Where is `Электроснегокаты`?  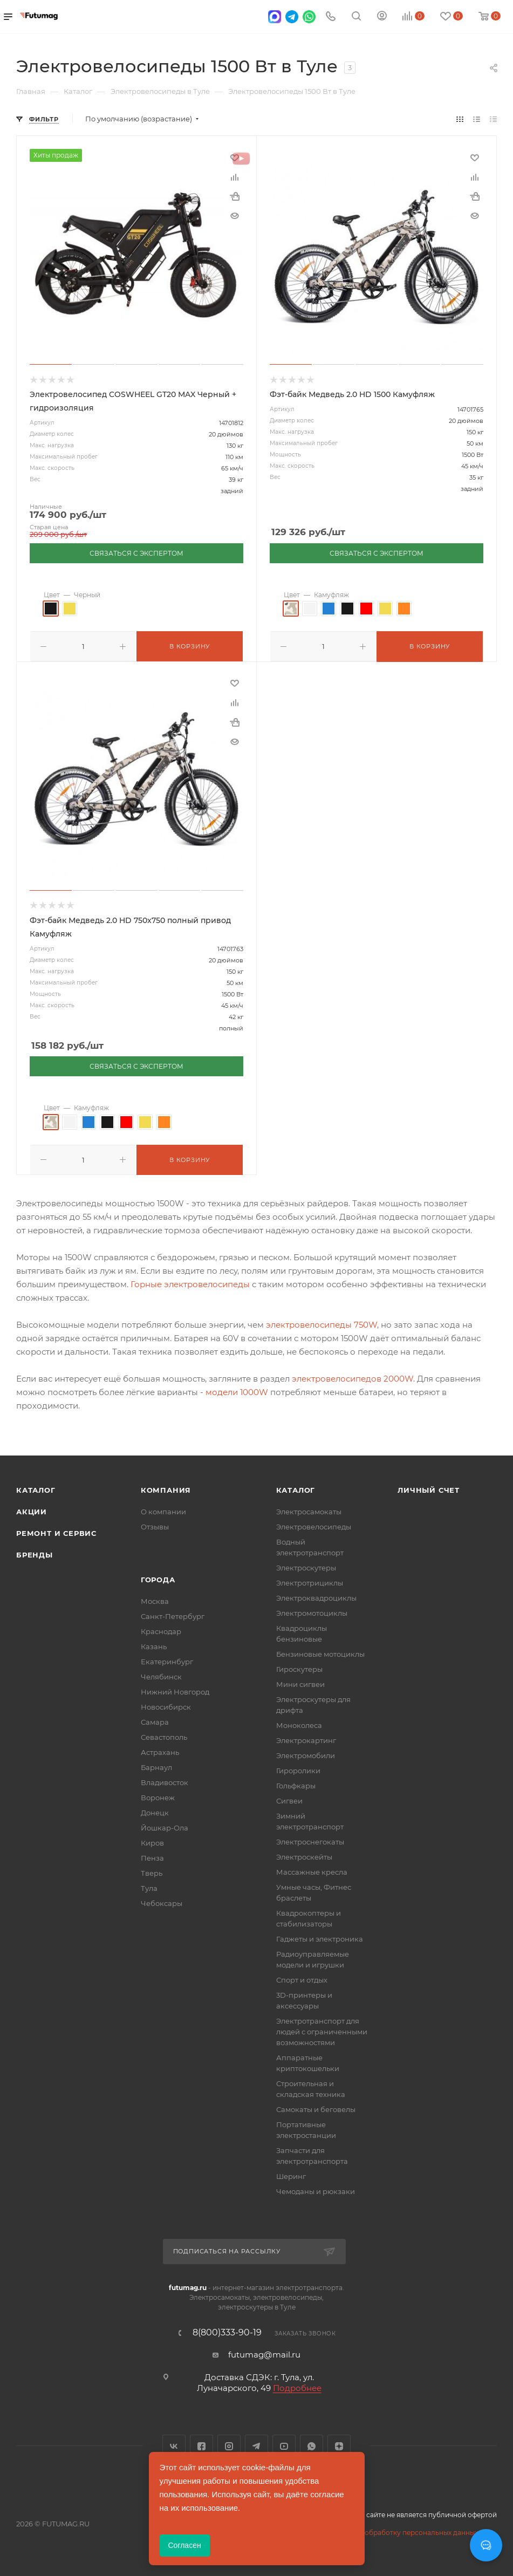
Электроснегокаты is located at coordinates (310, 1839).